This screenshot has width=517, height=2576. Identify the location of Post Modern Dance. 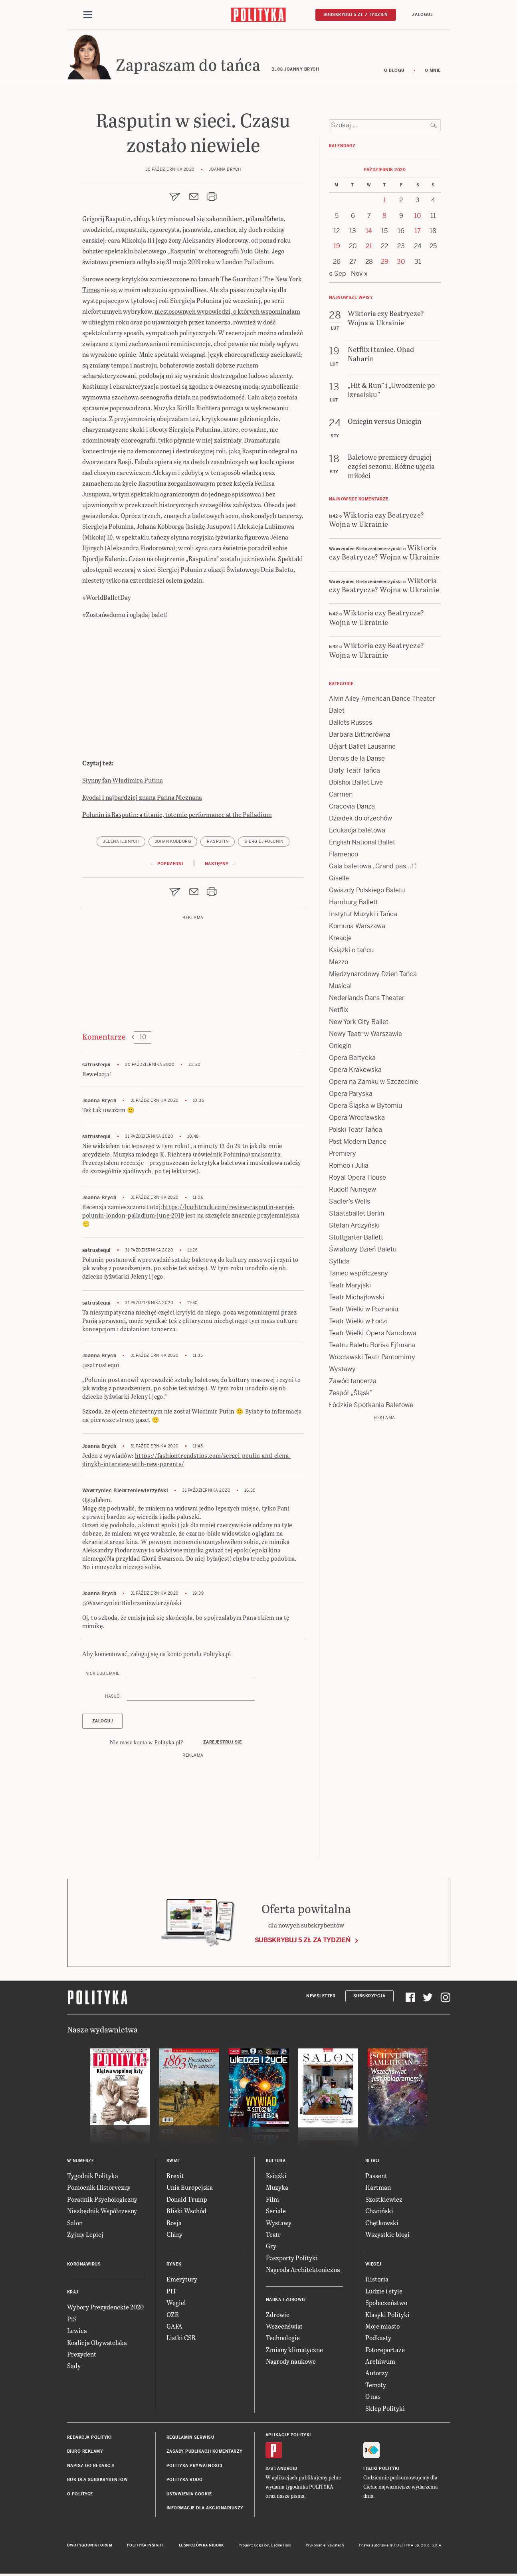
(357, 1144).